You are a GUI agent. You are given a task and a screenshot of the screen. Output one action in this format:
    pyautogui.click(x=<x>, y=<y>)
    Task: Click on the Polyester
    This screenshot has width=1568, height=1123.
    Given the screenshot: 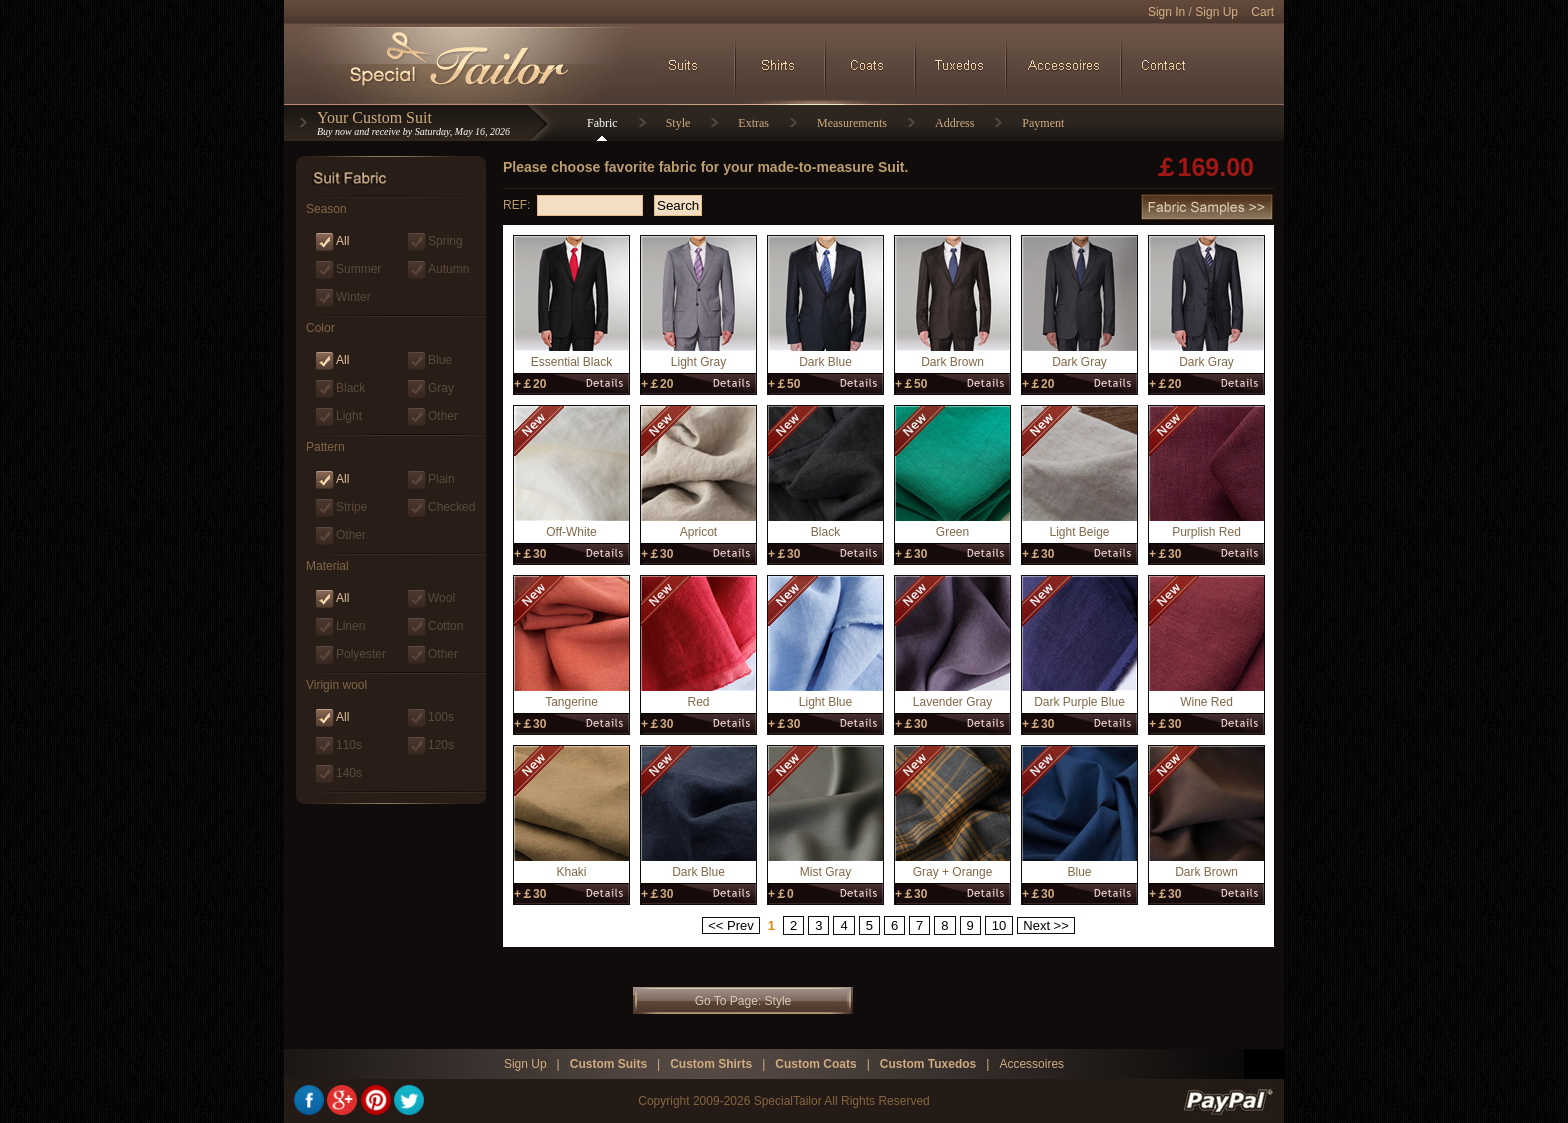 What is the action you would take?
    pyautogui.click(x=361, y=654)
    